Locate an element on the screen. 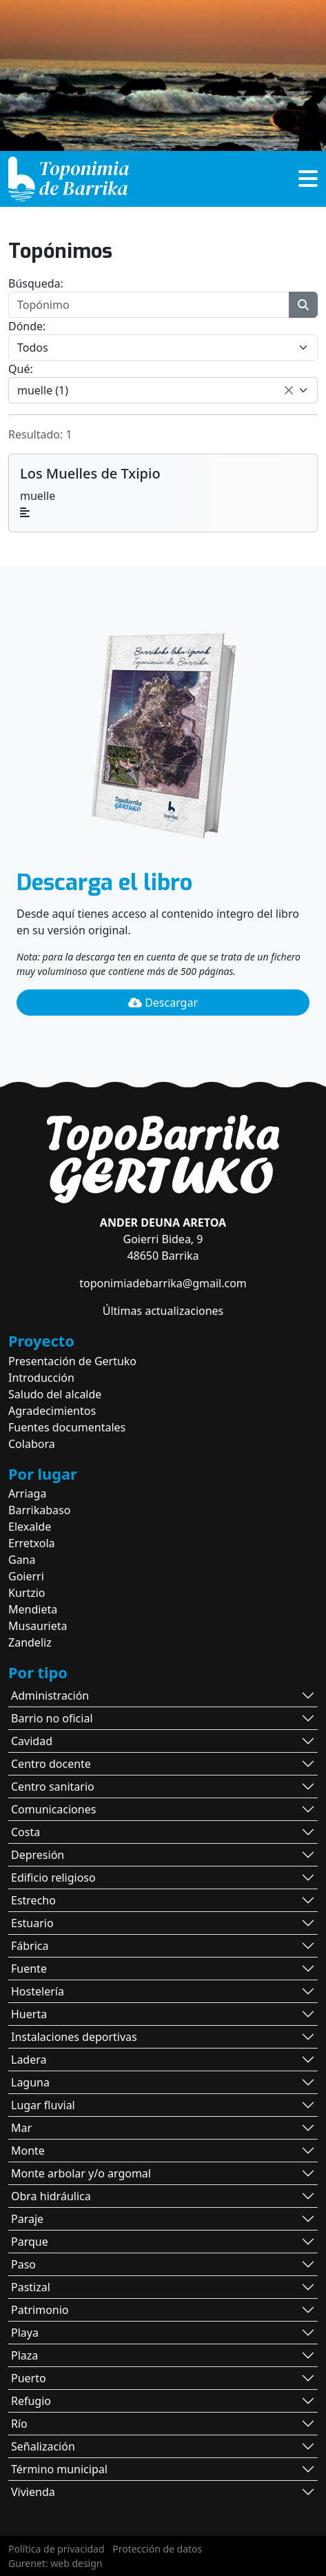 The height and width of the screenshot is (2576, 326). Parque is located at coordinates (29, 2241).